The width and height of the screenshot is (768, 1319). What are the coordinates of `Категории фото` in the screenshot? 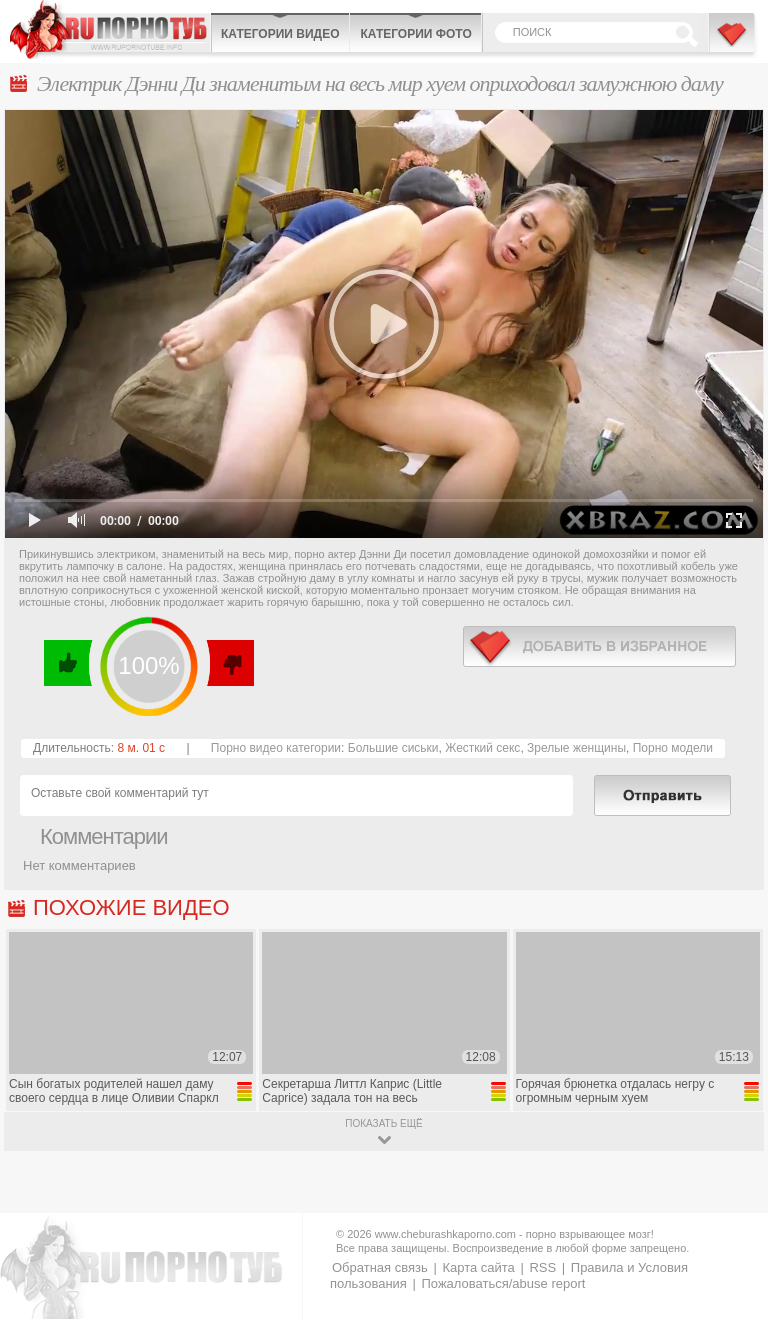 It's located at (415, 34).